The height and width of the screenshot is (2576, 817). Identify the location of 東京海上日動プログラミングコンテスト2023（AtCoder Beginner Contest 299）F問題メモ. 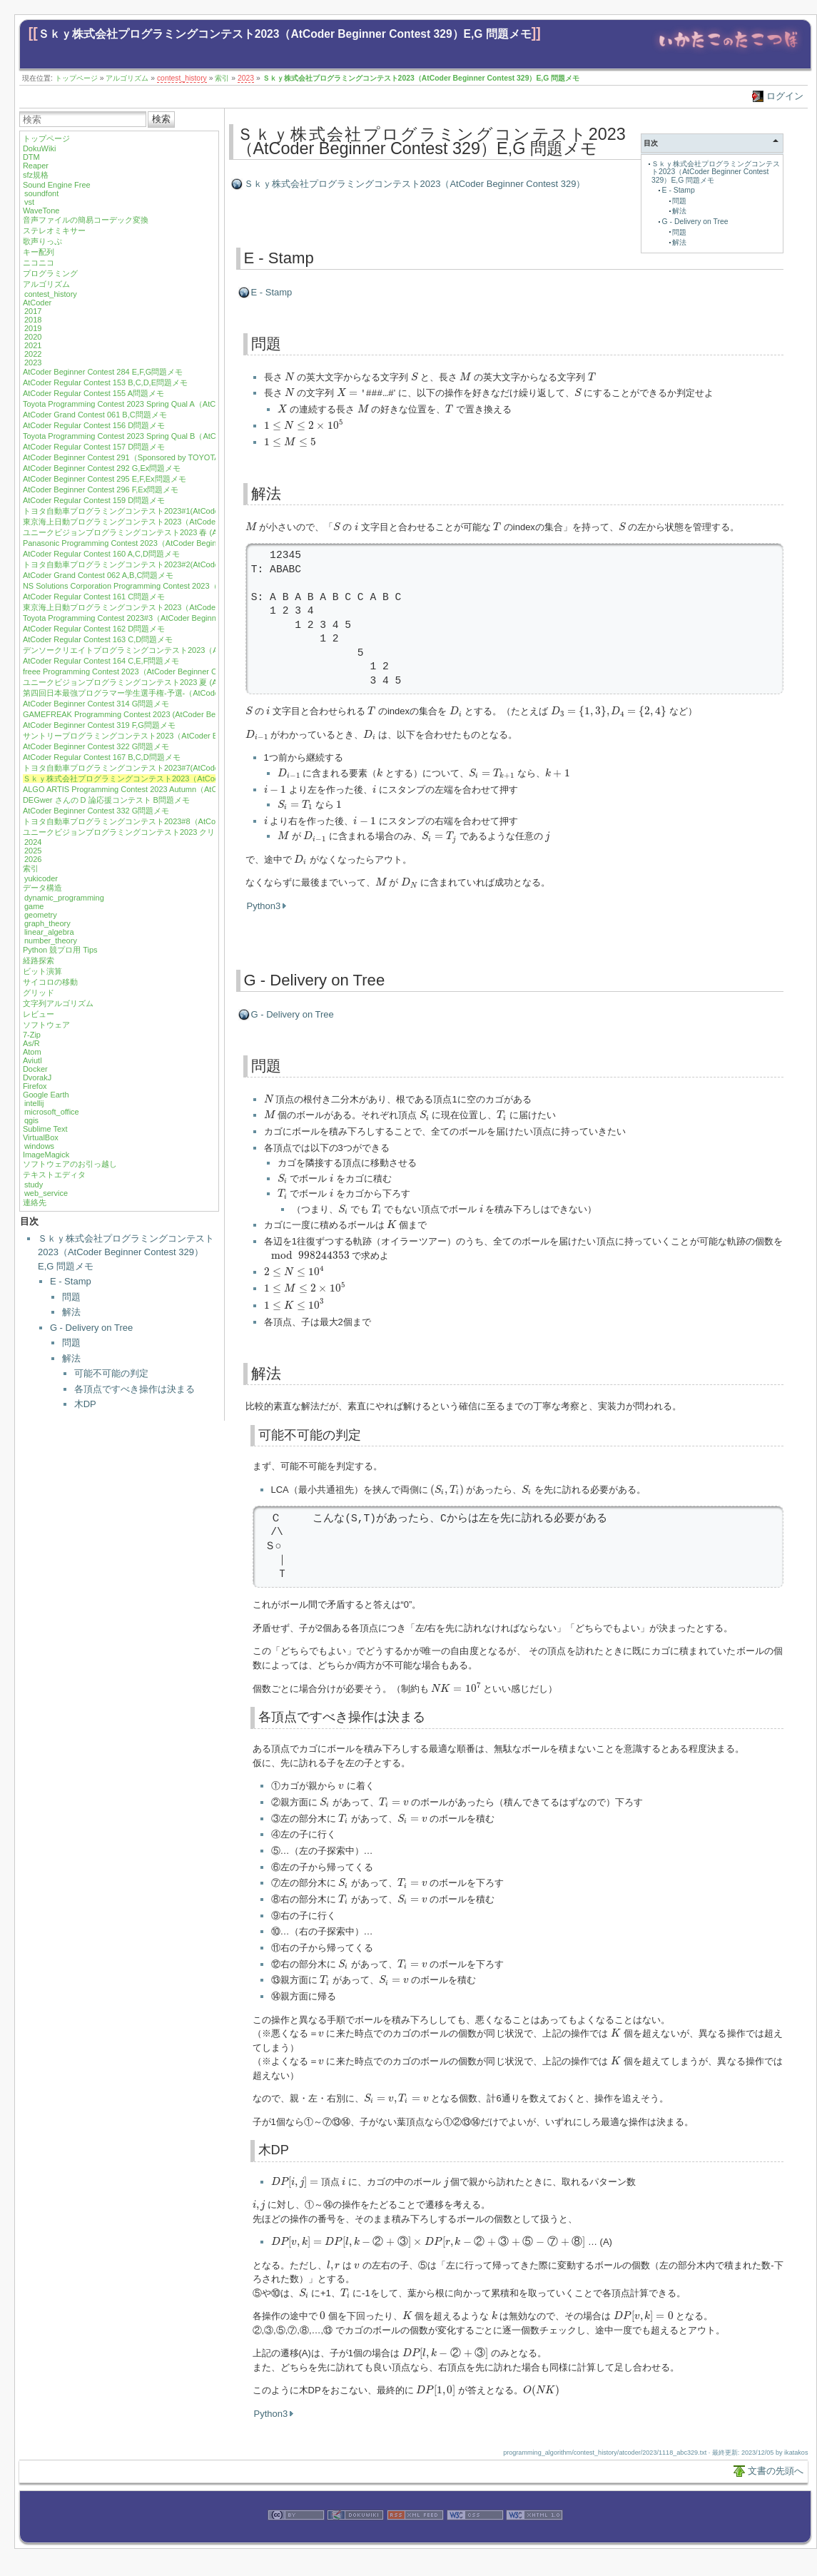
(181, 521).